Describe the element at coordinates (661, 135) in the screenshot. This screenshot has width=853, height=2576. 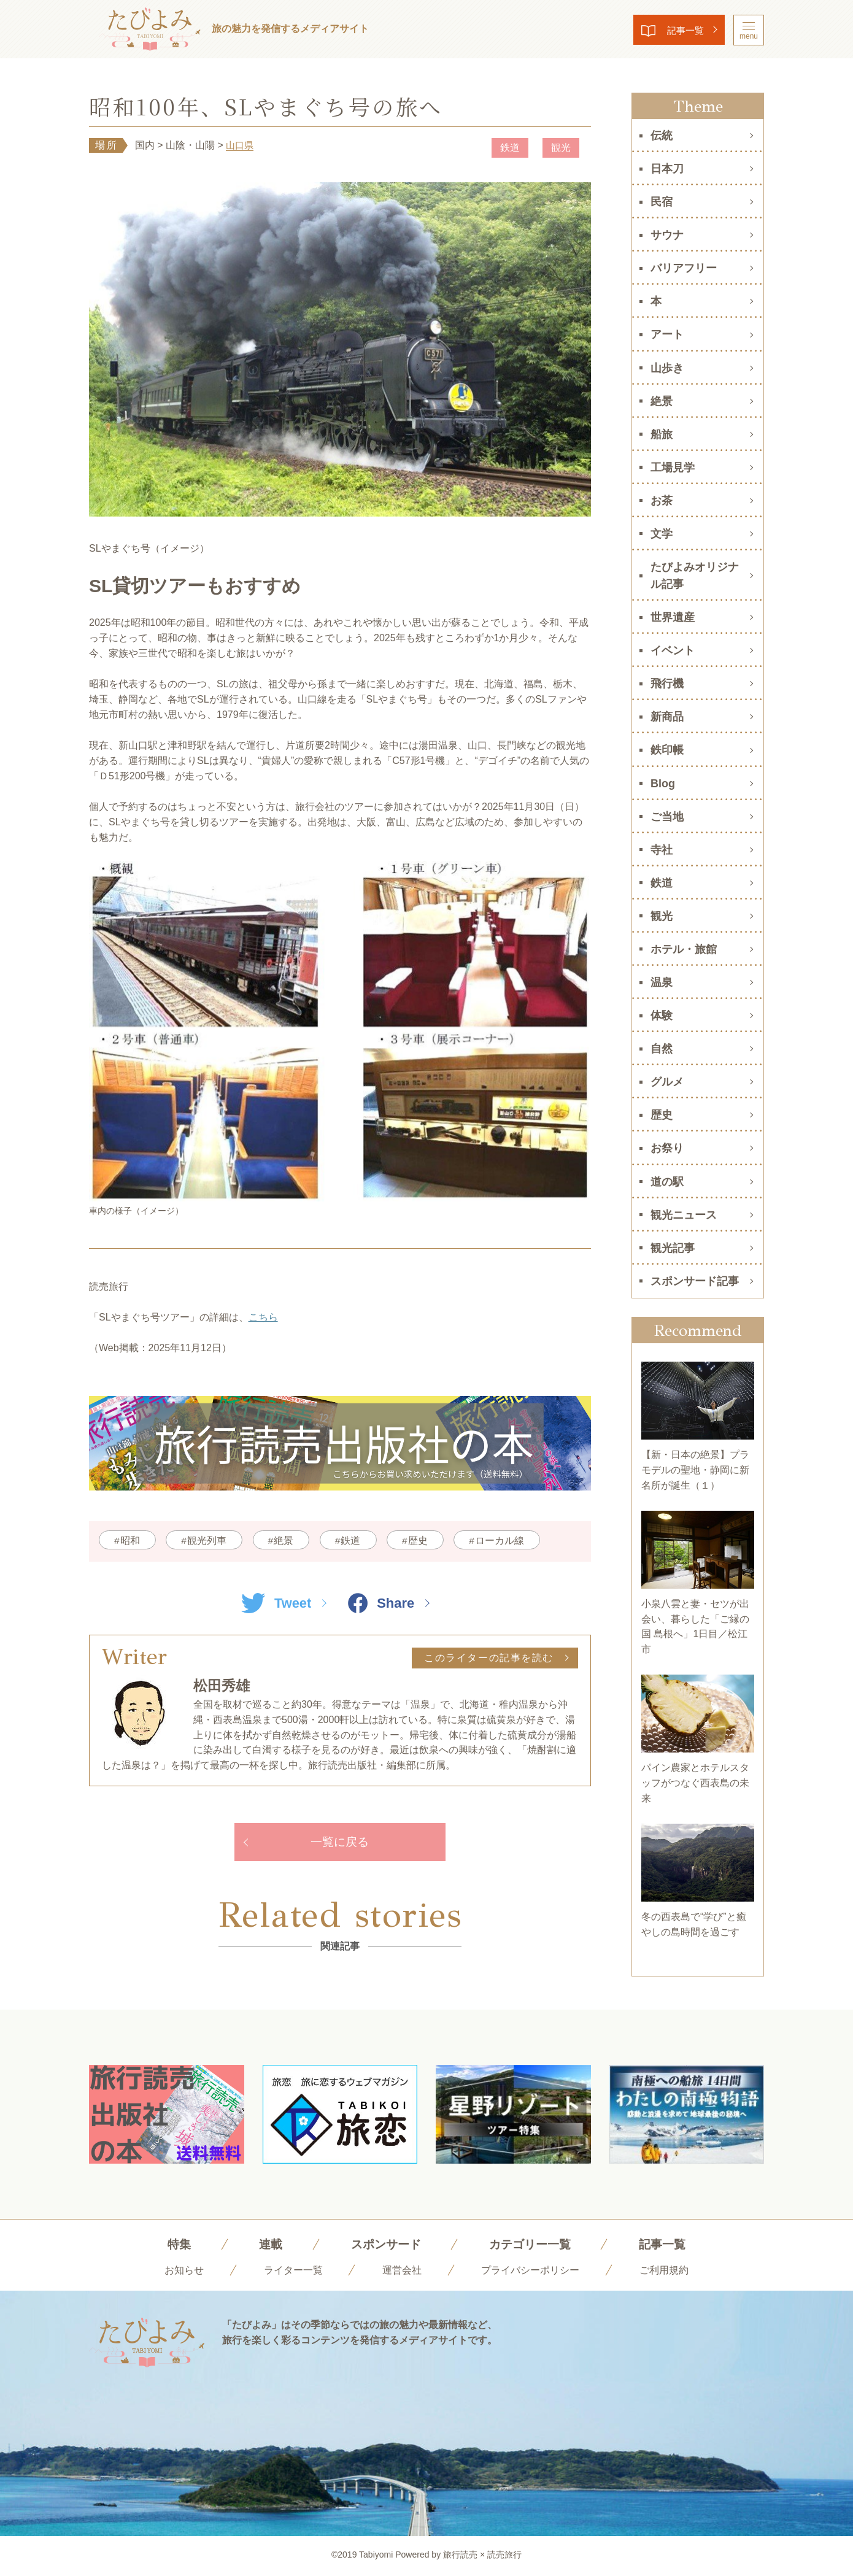
I see `伝統` at that location.